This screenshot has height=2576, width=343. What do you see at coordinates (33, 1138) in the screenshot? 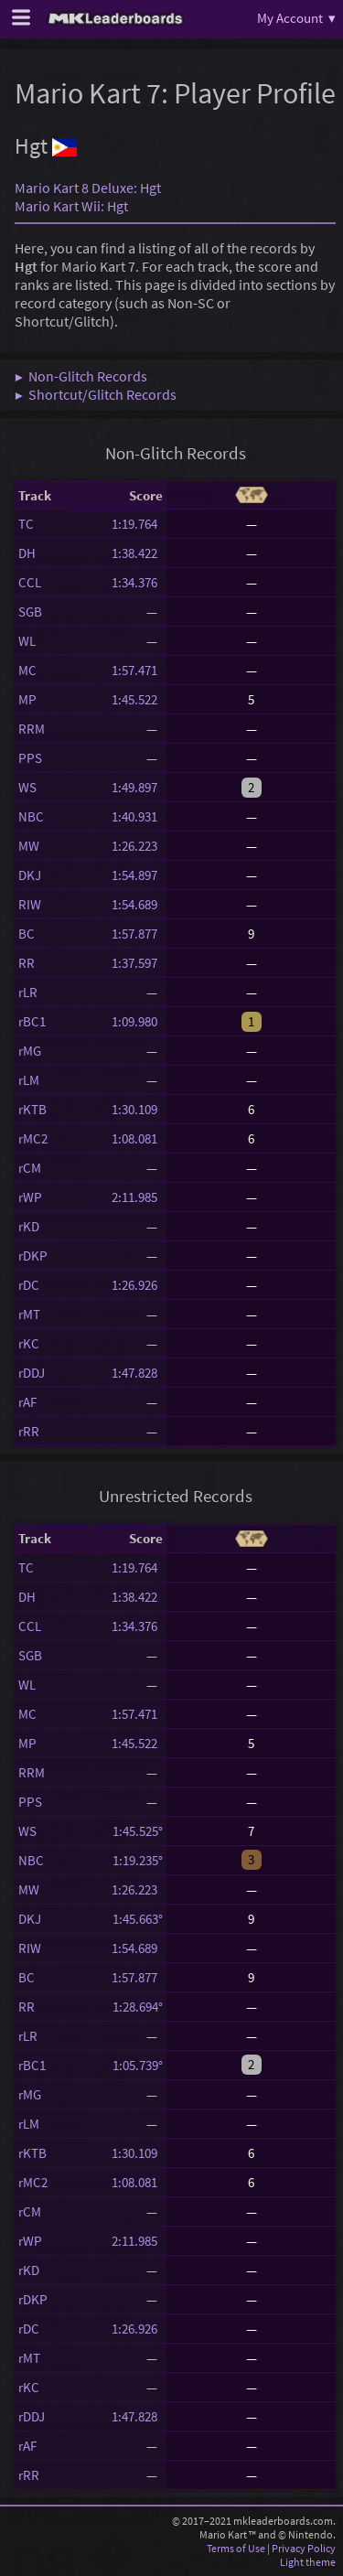
I see `rMC2` at bounding box center [33, 1138].